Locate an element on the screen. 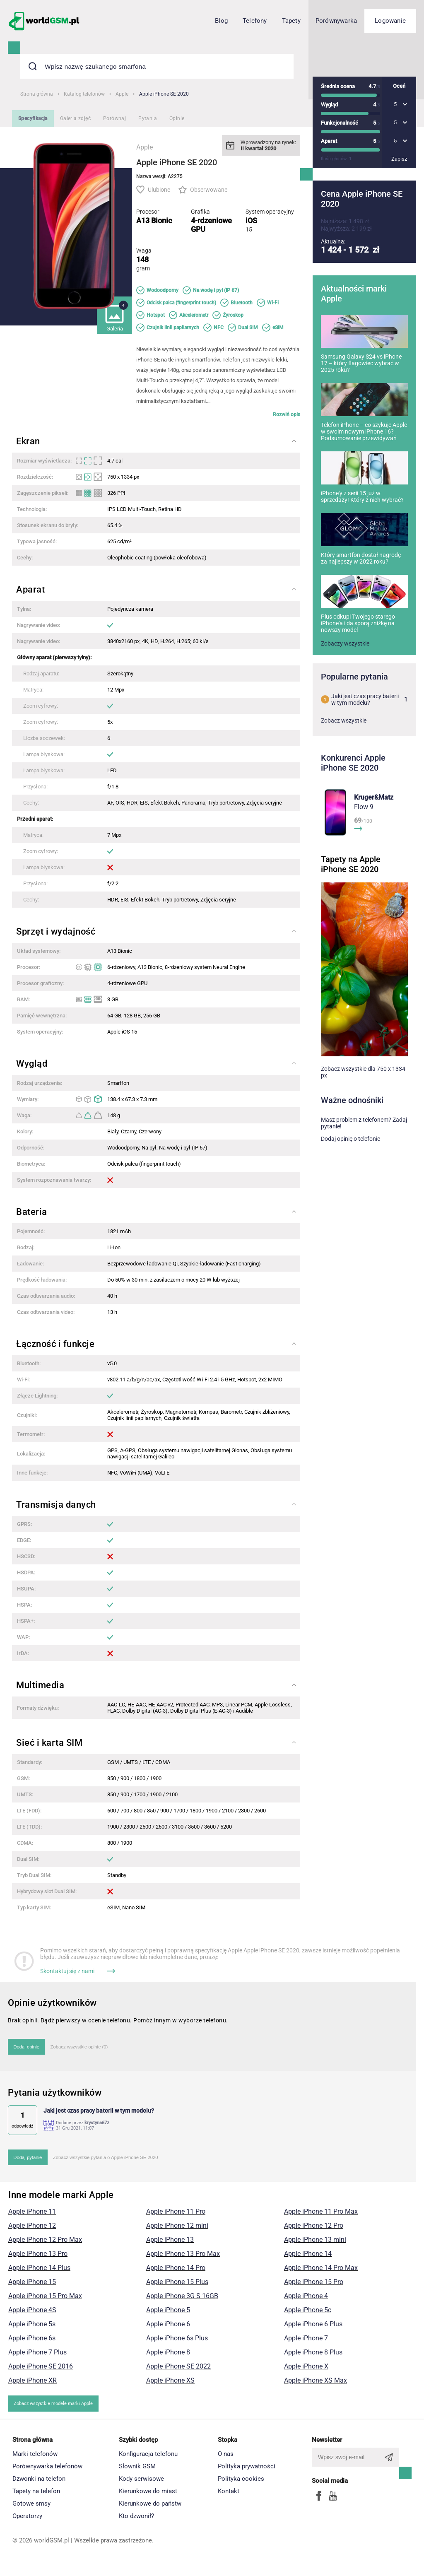 The width and height of the screenshot is (424, 2576). Porównaj is located at coordinates (114, 118).